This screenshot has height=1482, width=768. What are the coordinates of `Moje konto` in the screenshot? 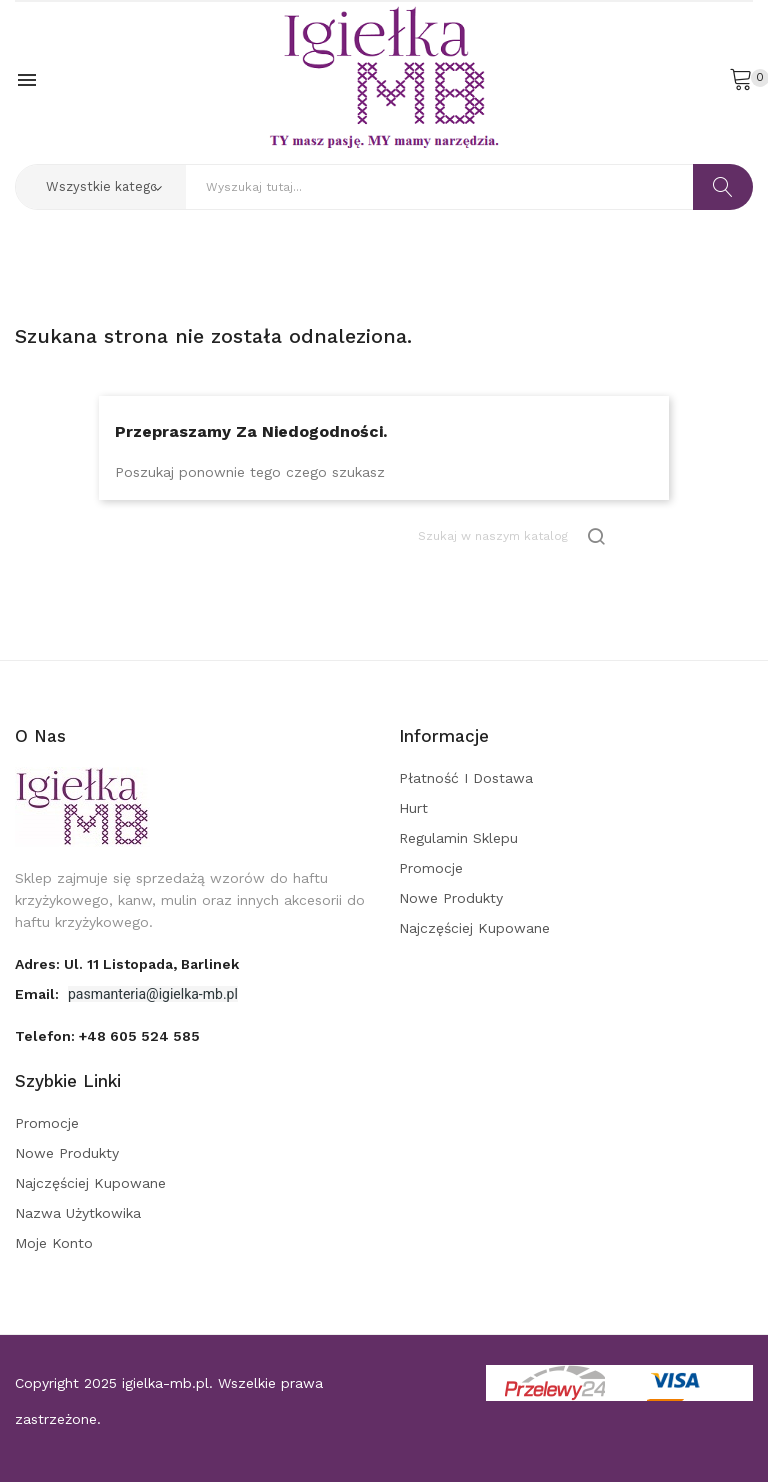 It's located at (54, 1243).